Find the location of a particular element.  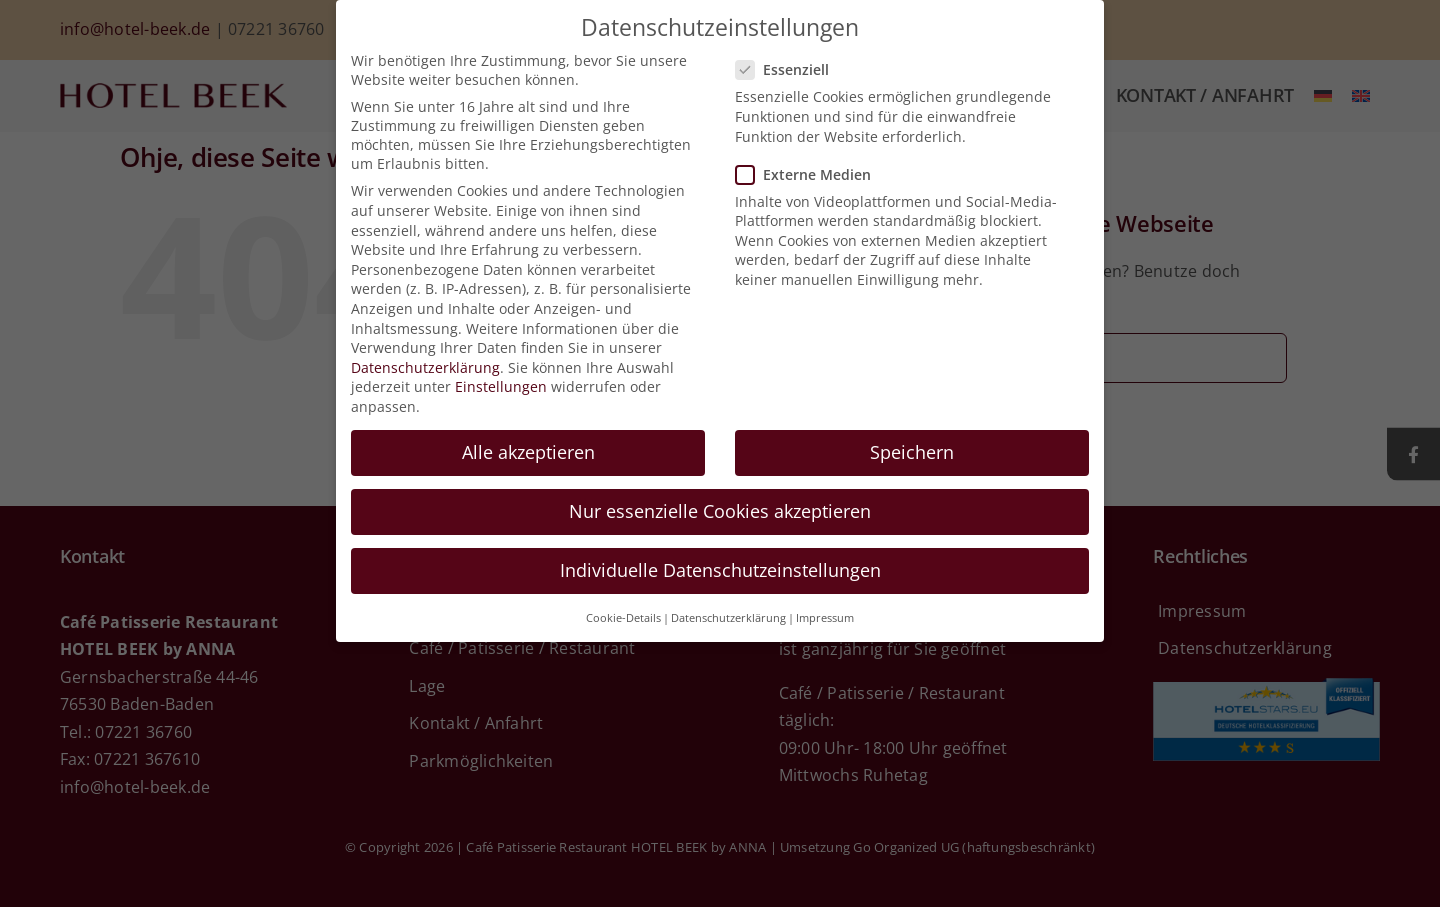

Alle akzeptieren [button] is located at coordinates (528, 452).